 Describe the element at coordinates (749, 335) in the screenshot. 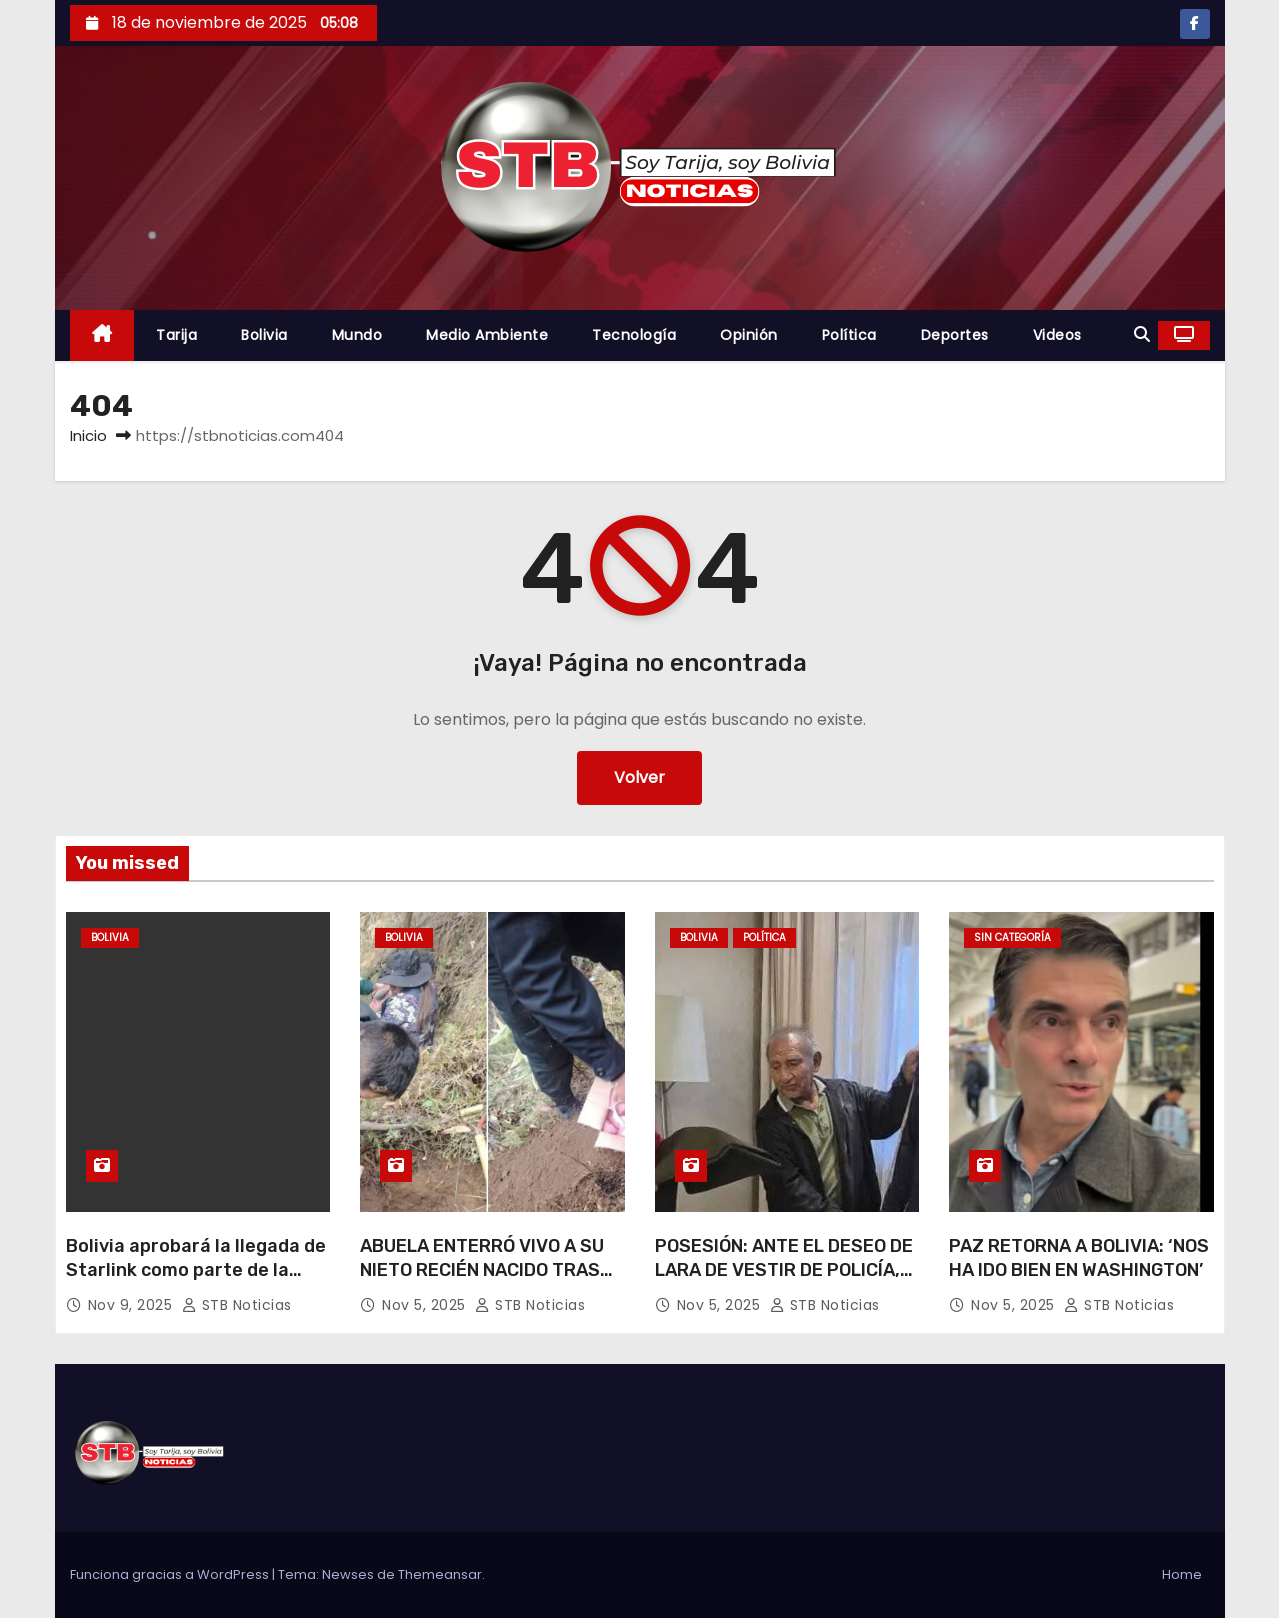

I see `Opinión` at that location.